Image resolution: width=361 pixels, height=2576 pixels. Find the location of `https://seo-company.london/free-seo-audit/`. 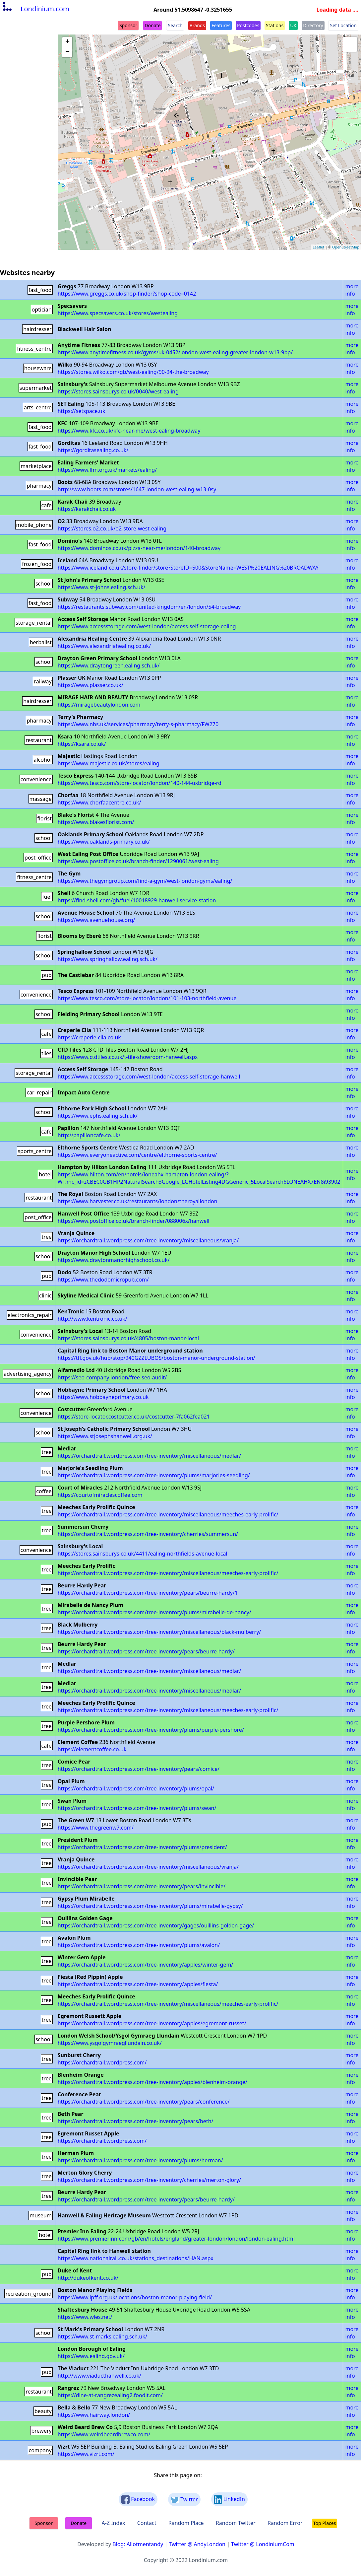

https://seo-company.london/free-seo-audit/ is located at coordinates (112, 1377).